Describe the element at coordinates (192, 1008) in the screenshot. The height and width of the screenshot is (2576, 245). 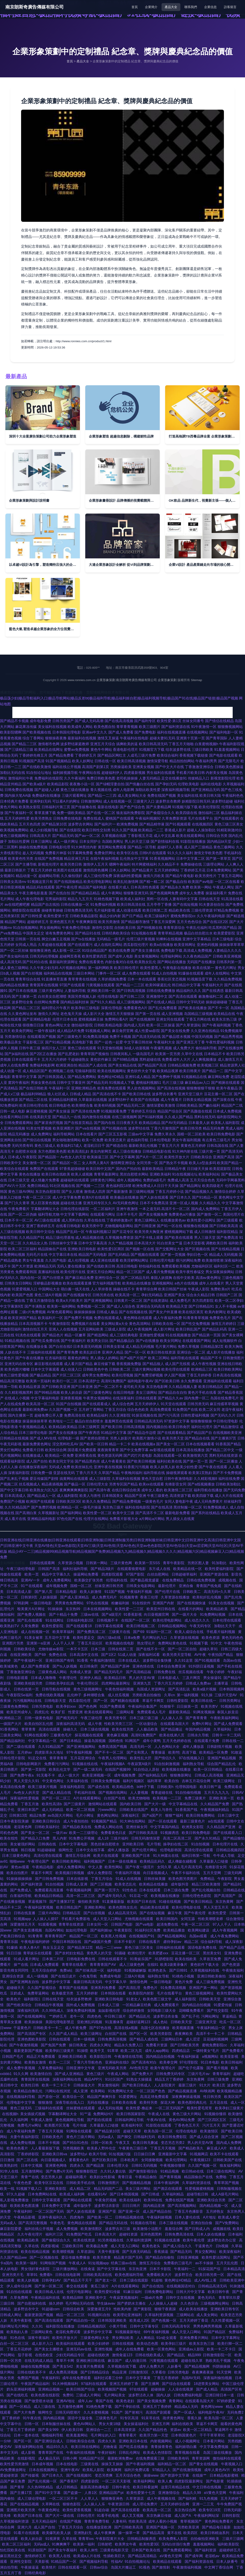
I see `国产欧美在线播放` at that location.